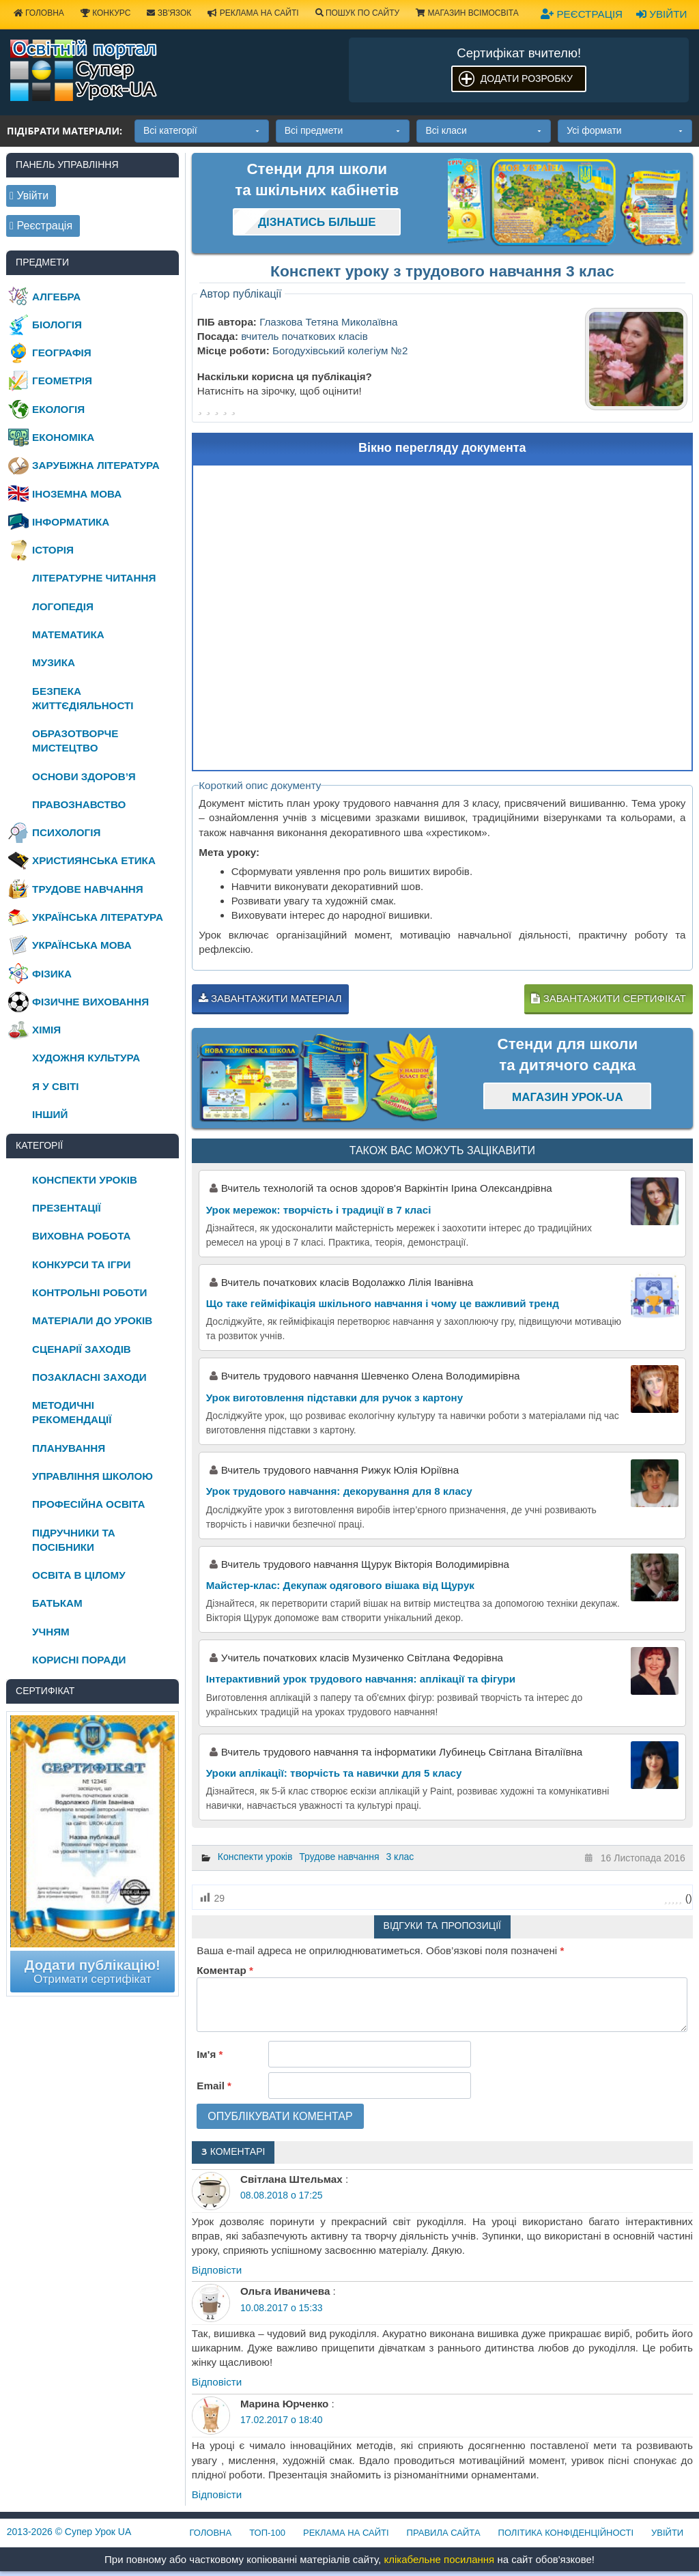 Image resolution: width=699 pixels, height=2576 pixels. Describe the element at coordinates (92, 1320) in the screenshot. I see `Матеріали до уроків` at that location.